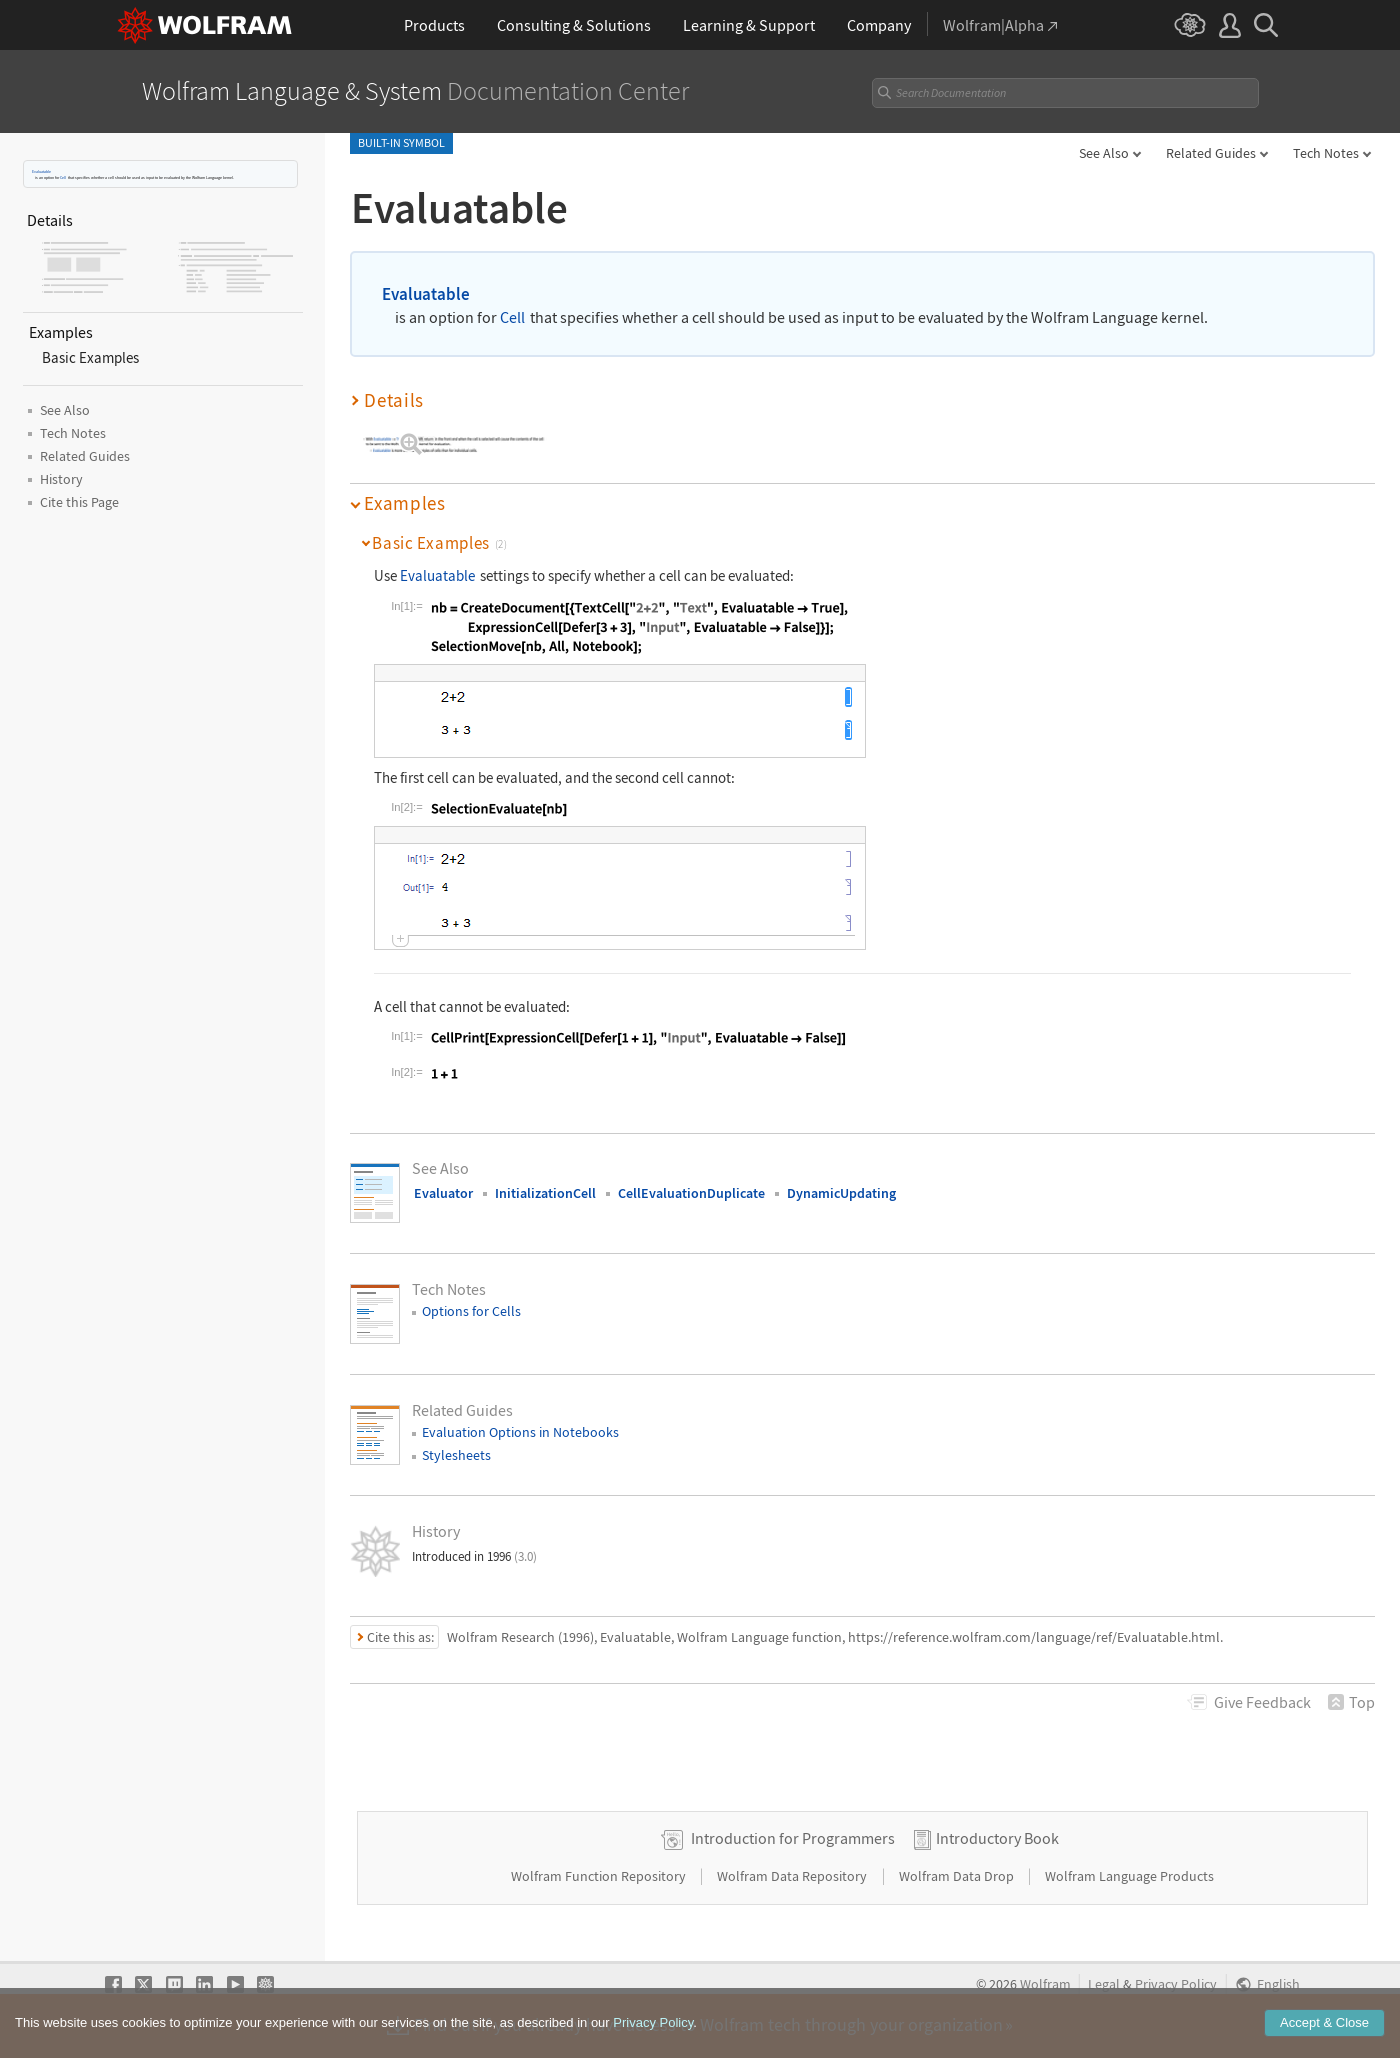 This screenshot has height=2058, width=1400. I want to click on Introductory Book, so click(997, 1838).